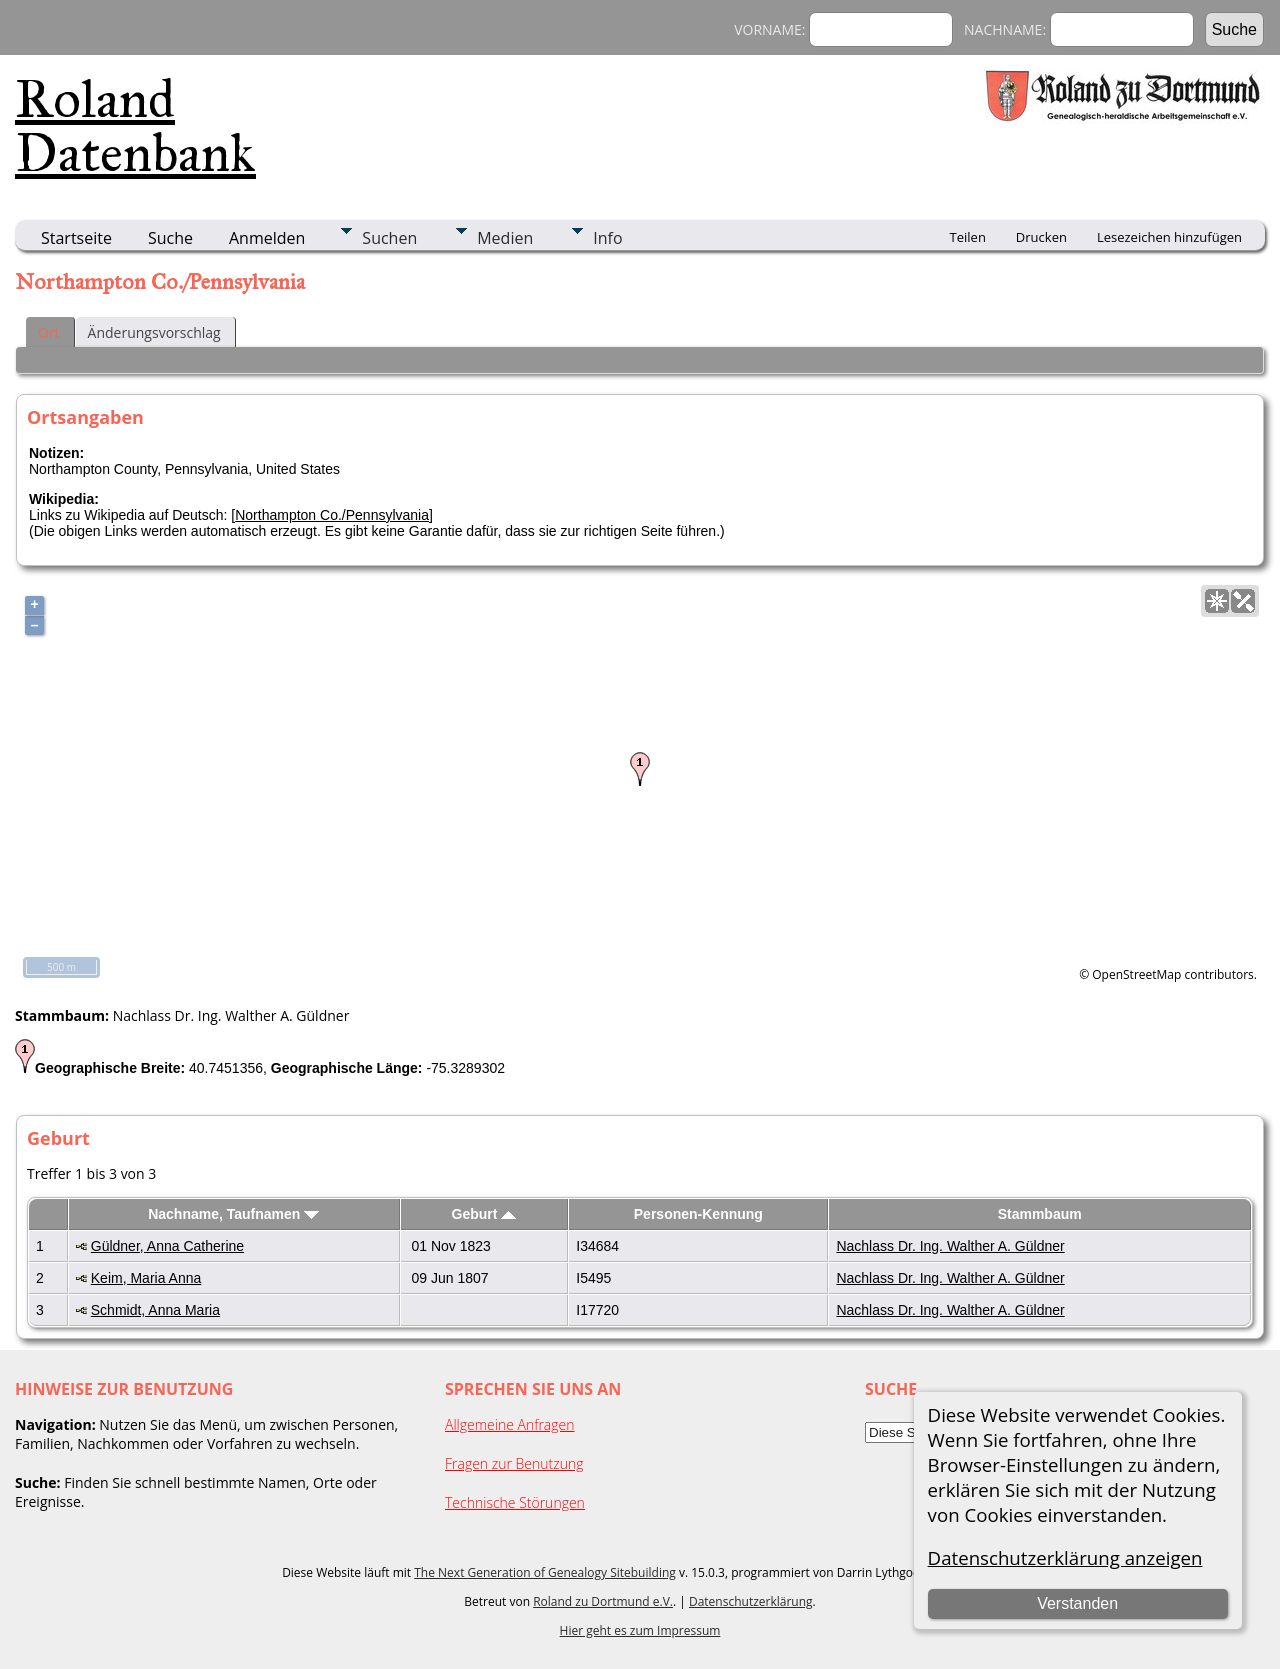  I want to click on Güldner, Anna Catherine, so click(167, 1246).